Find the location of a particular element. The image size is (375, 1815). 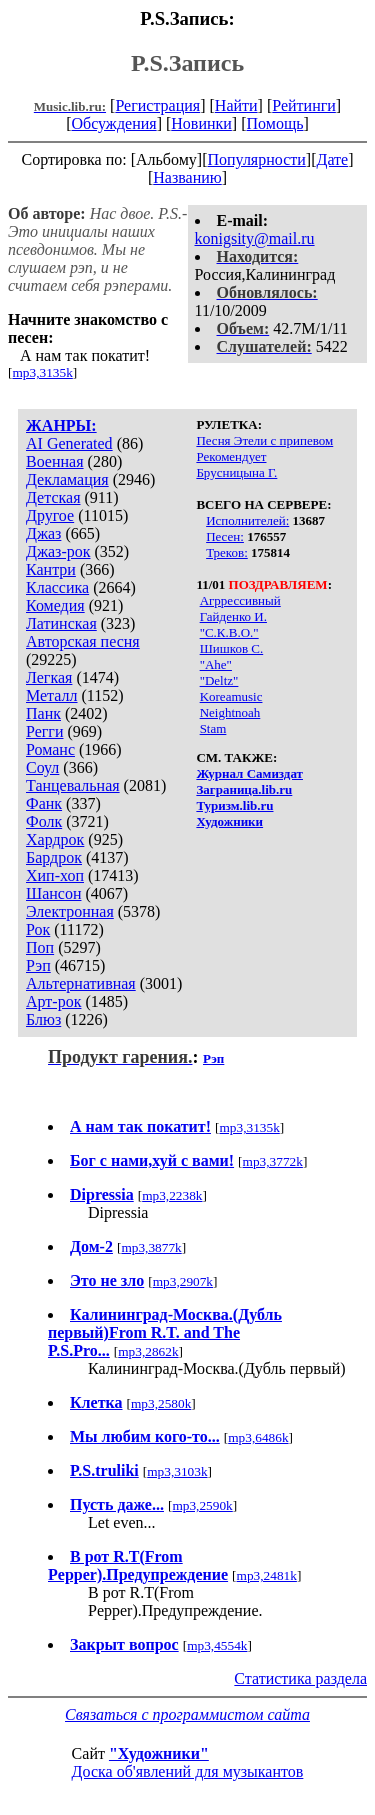

Декламация is located at coordinates (67, 479).